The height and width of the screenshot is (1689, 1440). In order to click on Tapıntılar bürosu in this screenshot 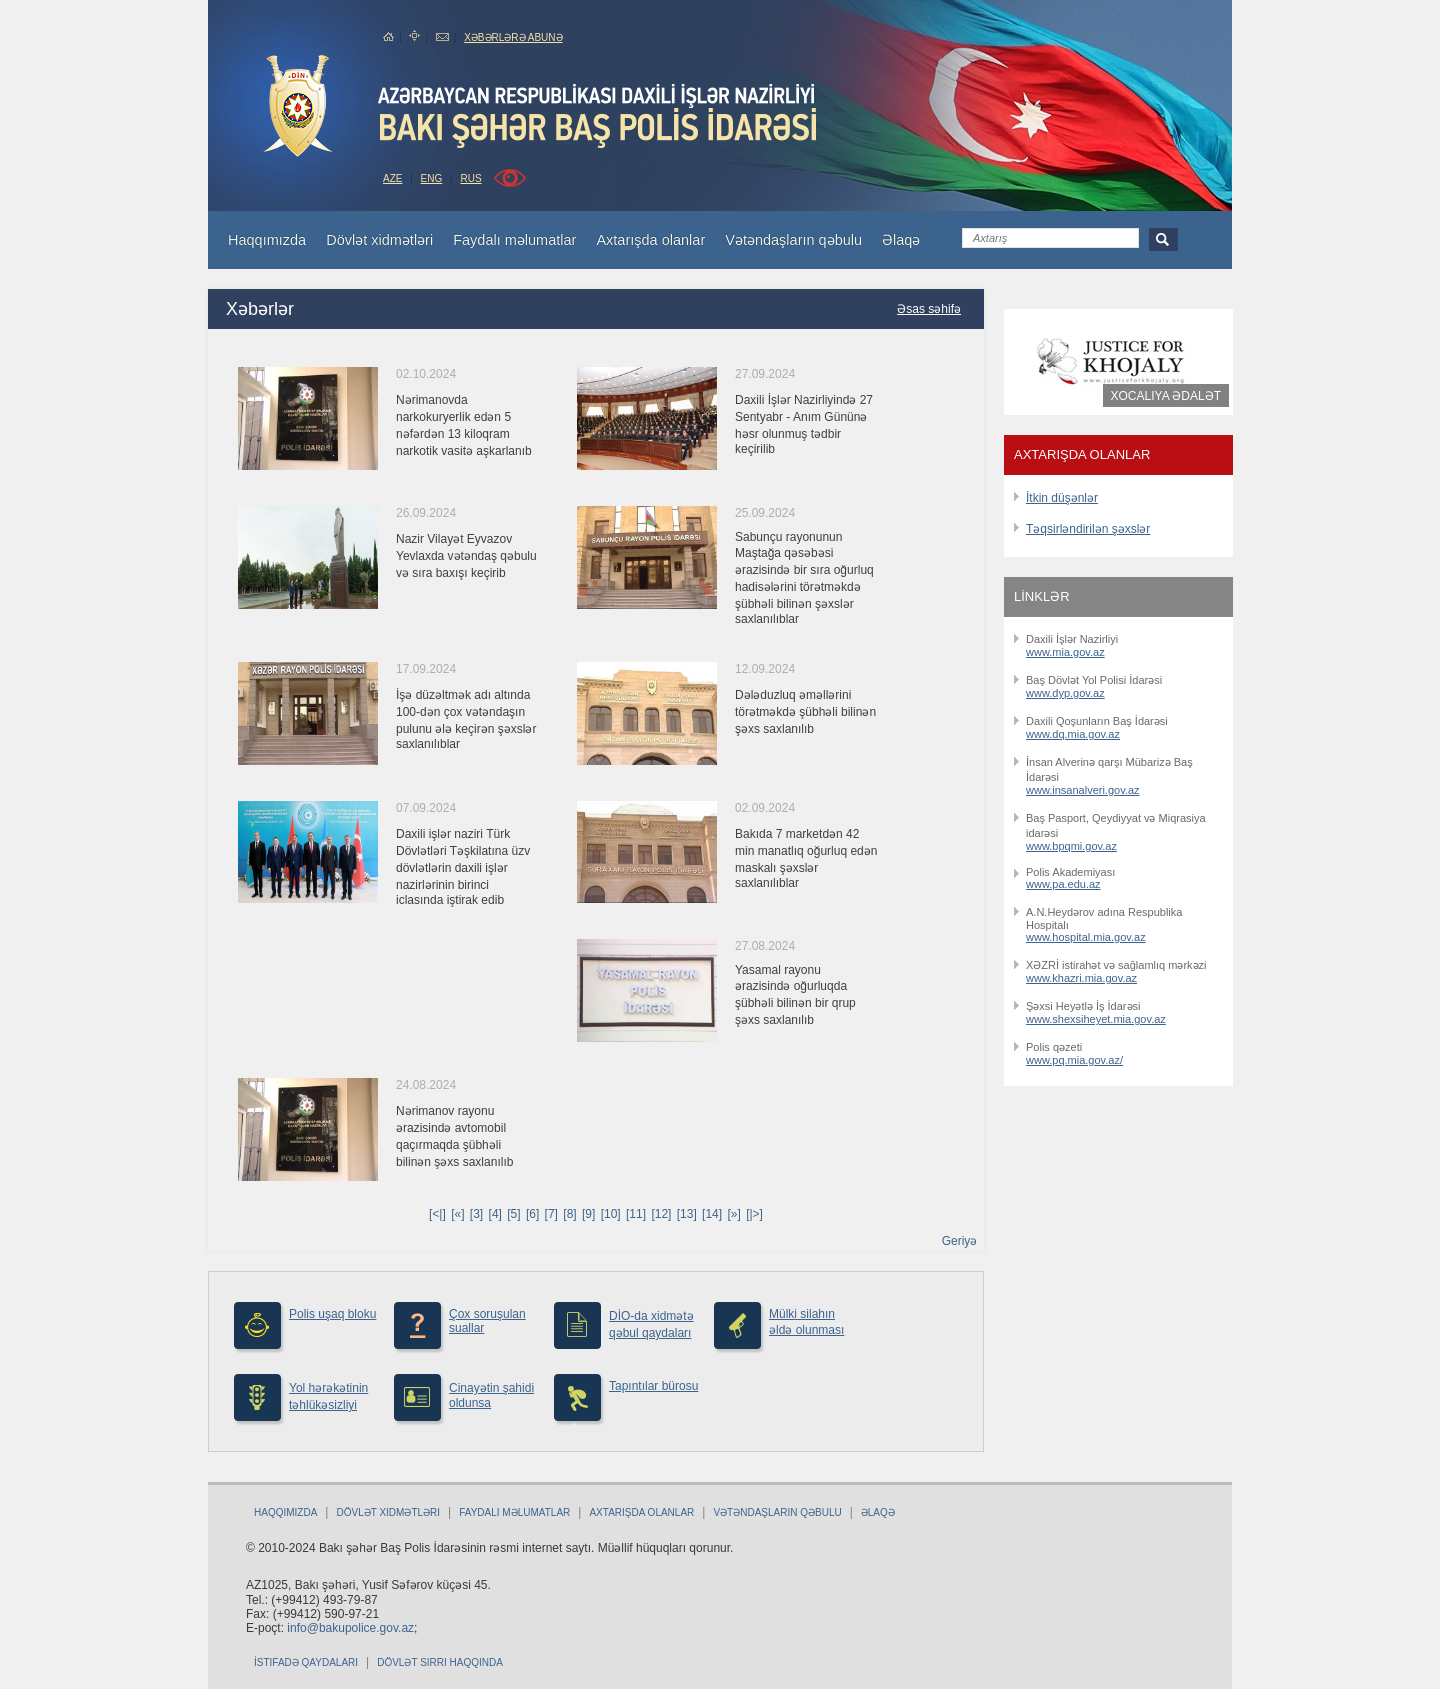, I will do `click(653, 1386)`.